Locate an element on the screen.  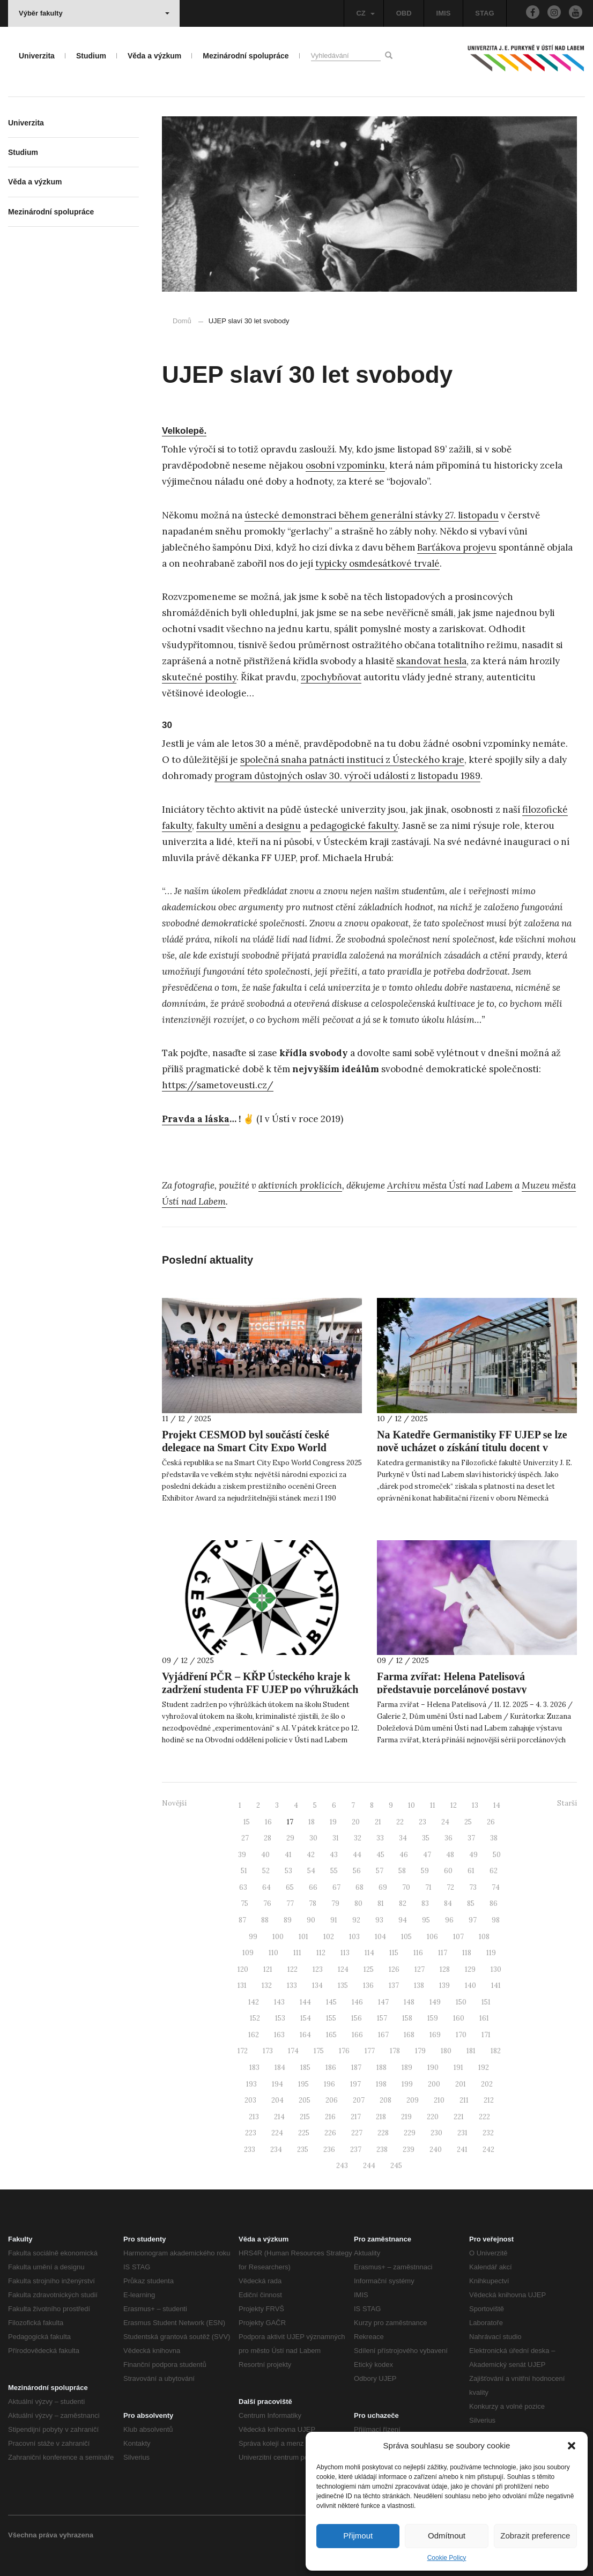
41 is located at coordinates (288, 1854).